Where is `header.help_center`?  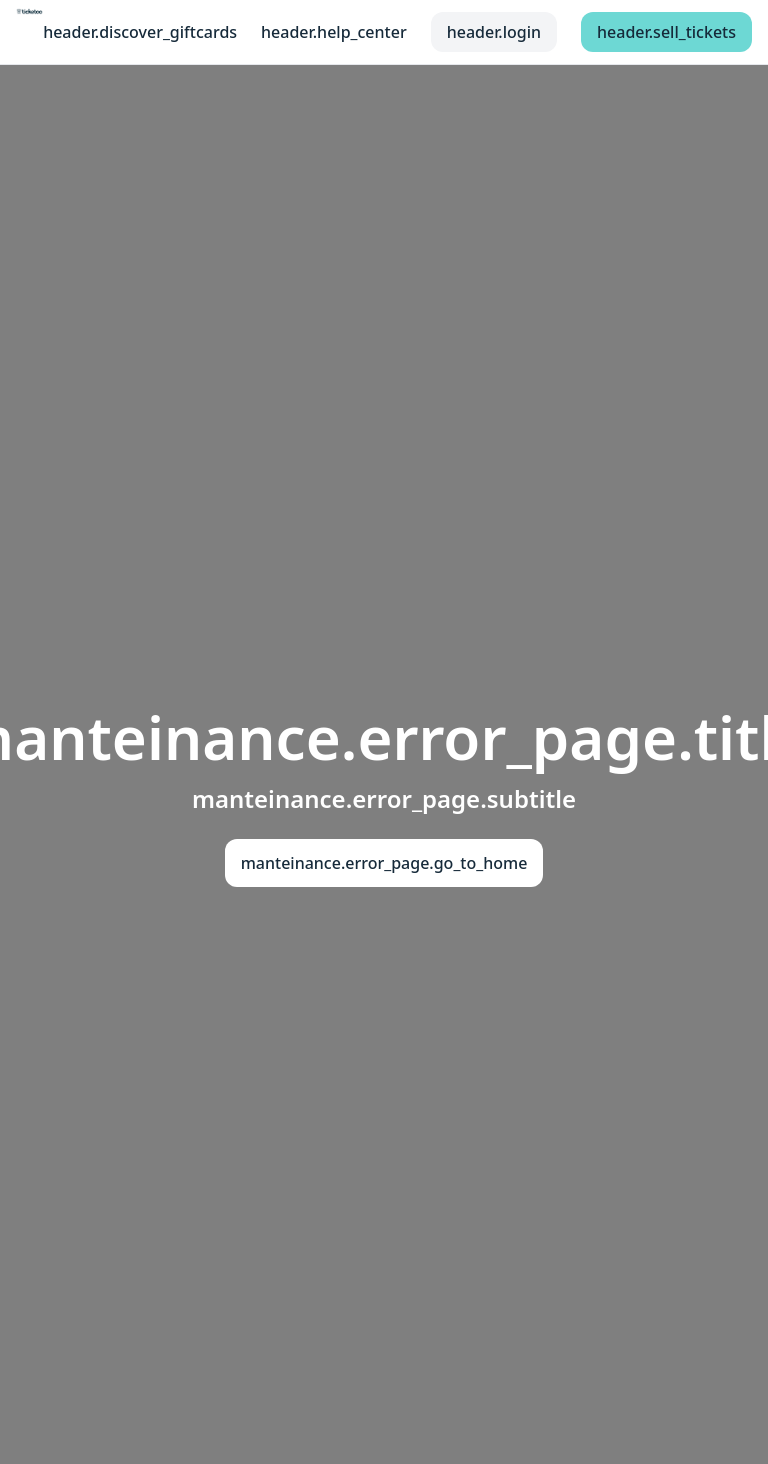 header.help_center is located at coordinates (334, 32).